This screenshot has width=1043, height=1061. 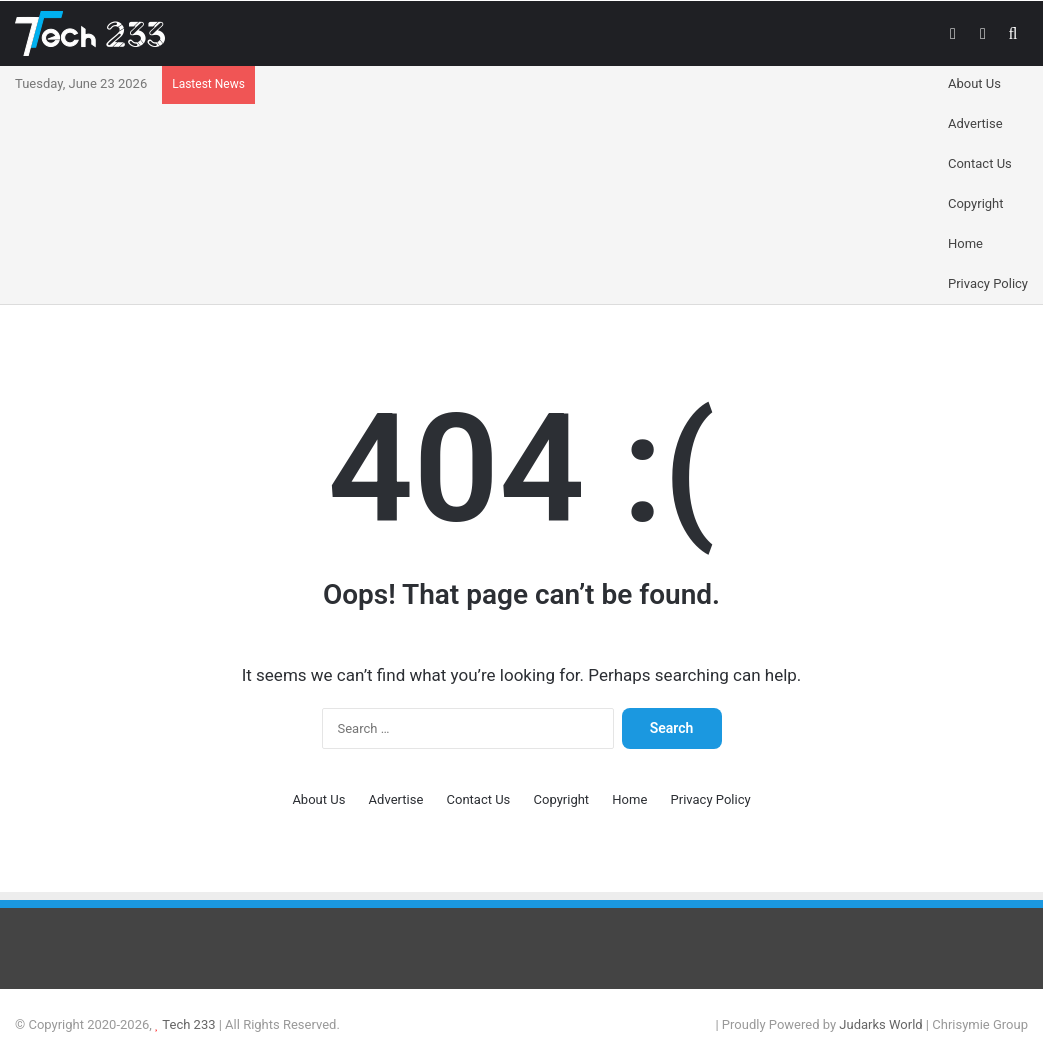 What do you see at coordinates (980, 163) in the screenshot?
I see `Contact Us` at bounding box center [980, 163].